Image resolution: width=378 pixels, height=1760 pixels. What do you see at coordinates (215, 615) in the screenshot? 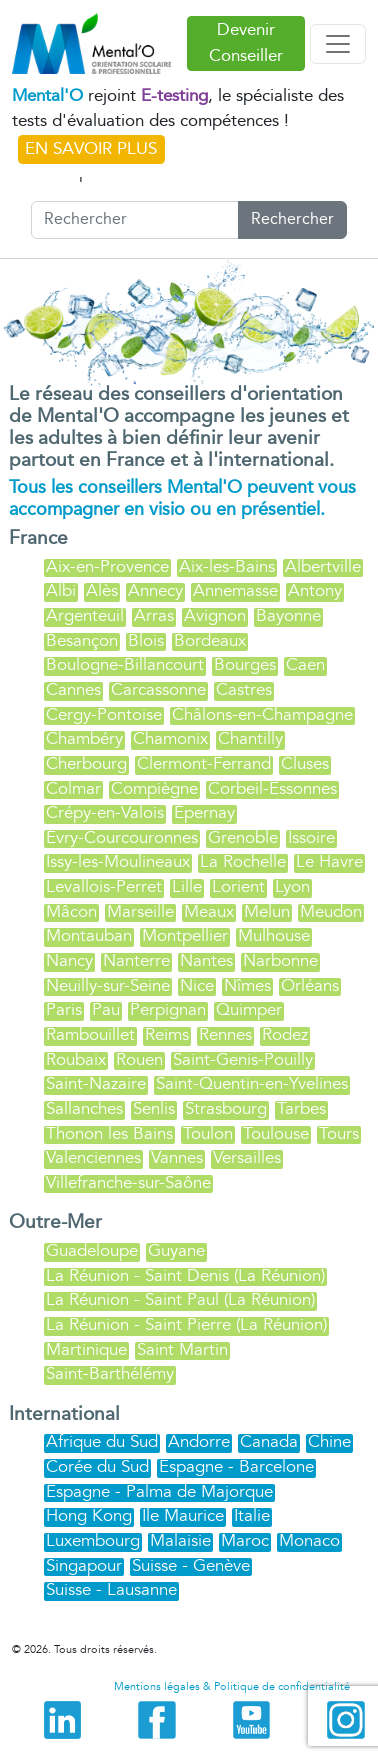
I see `Avignon` at bounding box center [215, 615].